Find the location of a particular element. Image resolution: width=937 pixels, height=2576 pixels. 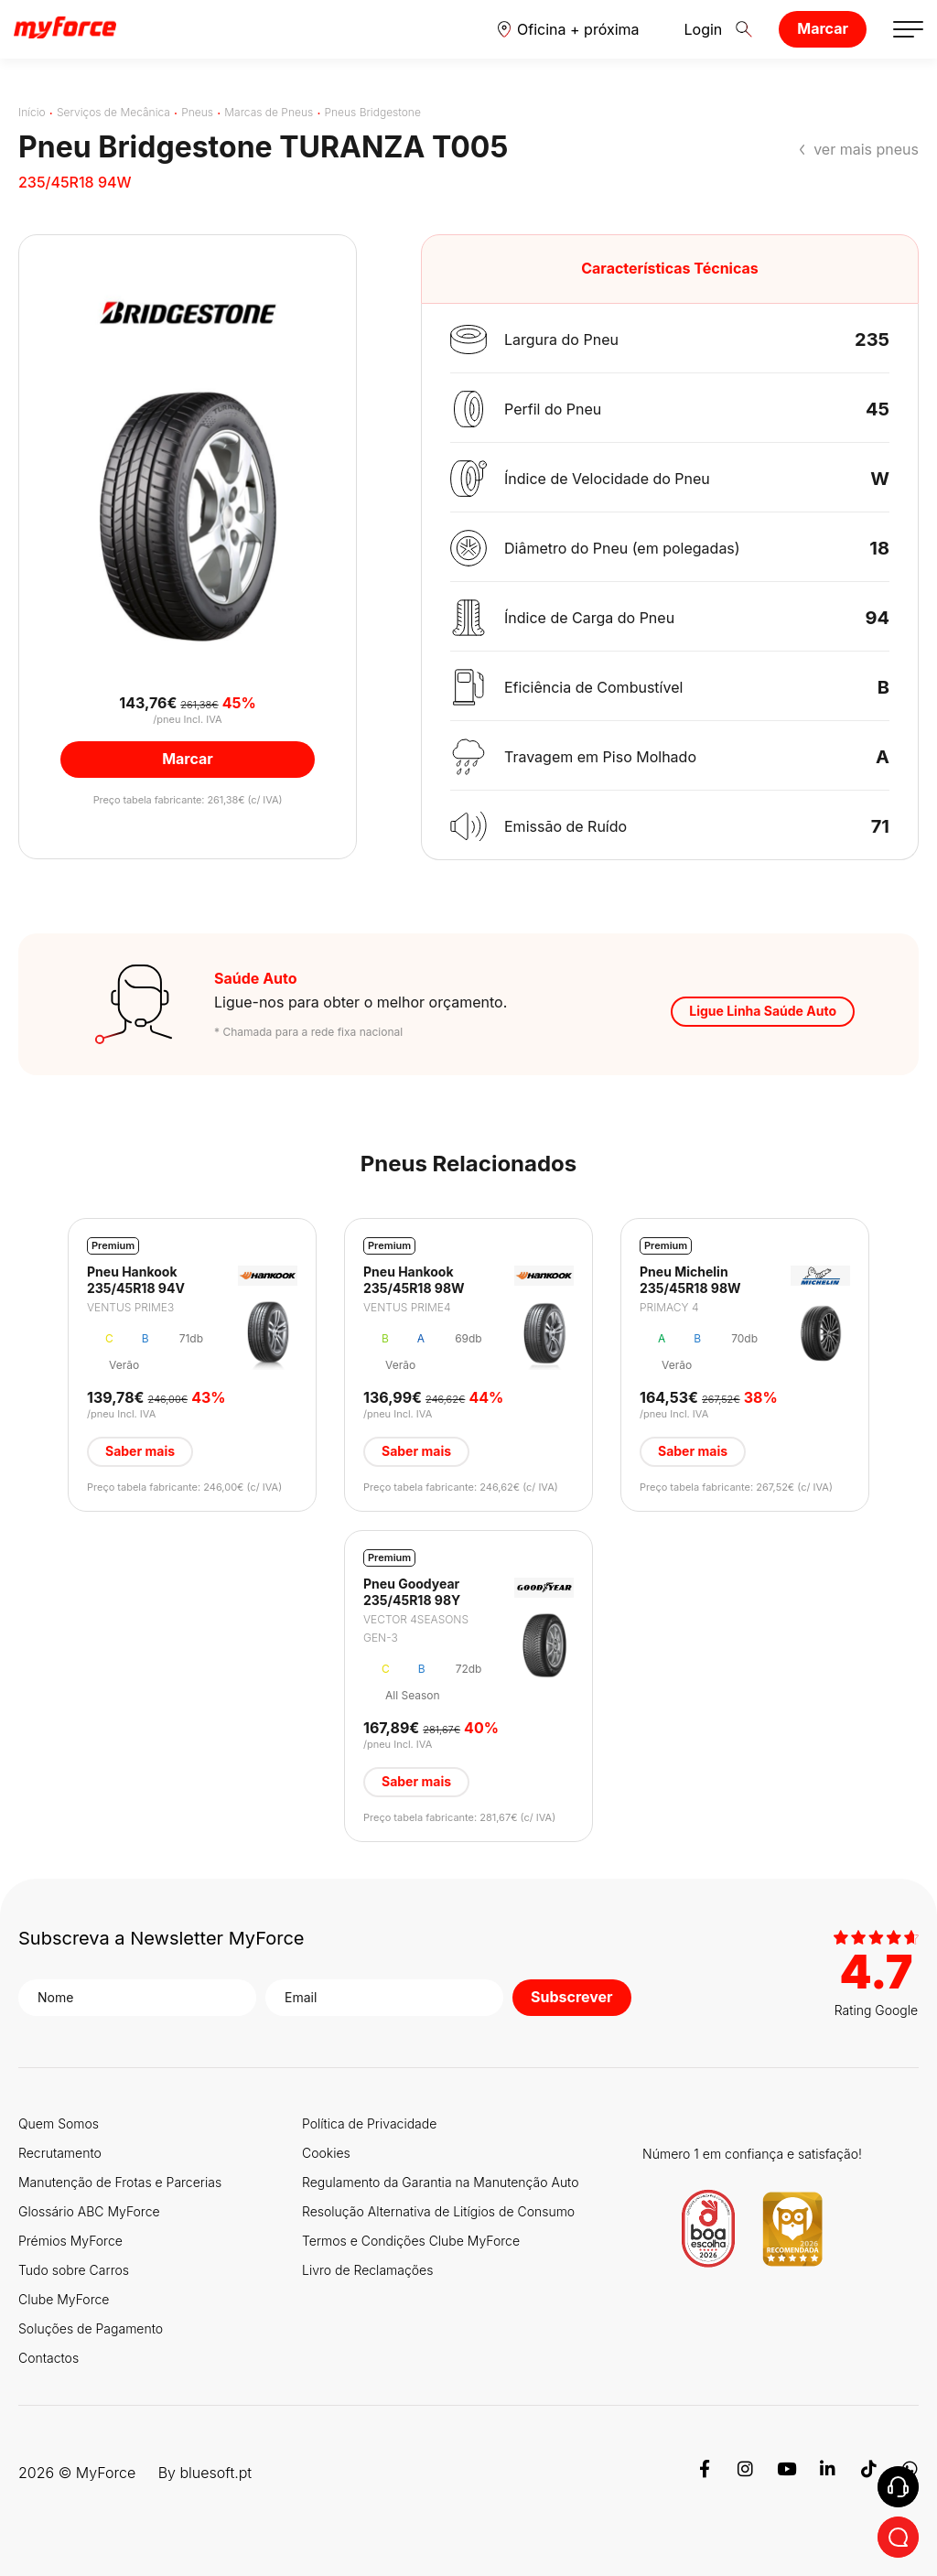

Glossário ABC MyForce is located at coordinates (89, 2211).